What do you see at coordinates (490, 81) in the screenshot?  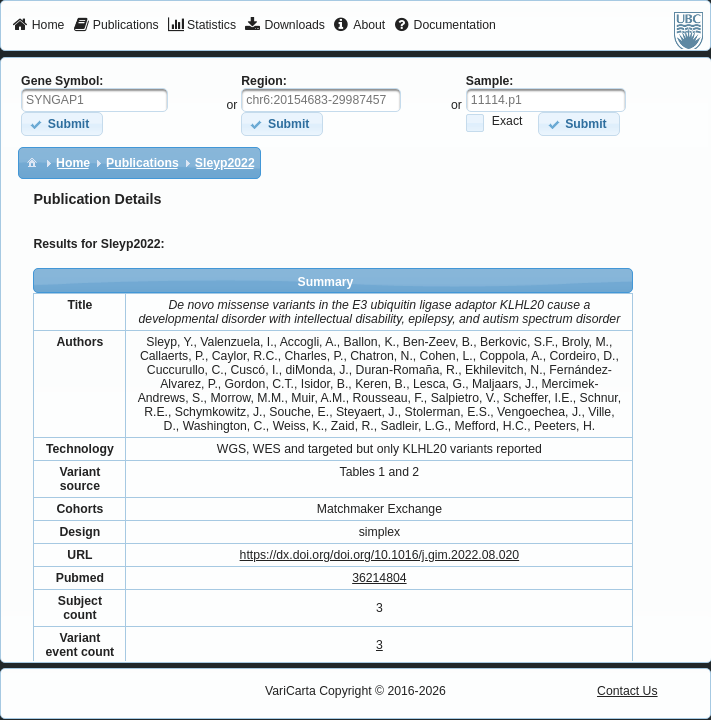 I see `Sample:` at bounding box center [490, 81].